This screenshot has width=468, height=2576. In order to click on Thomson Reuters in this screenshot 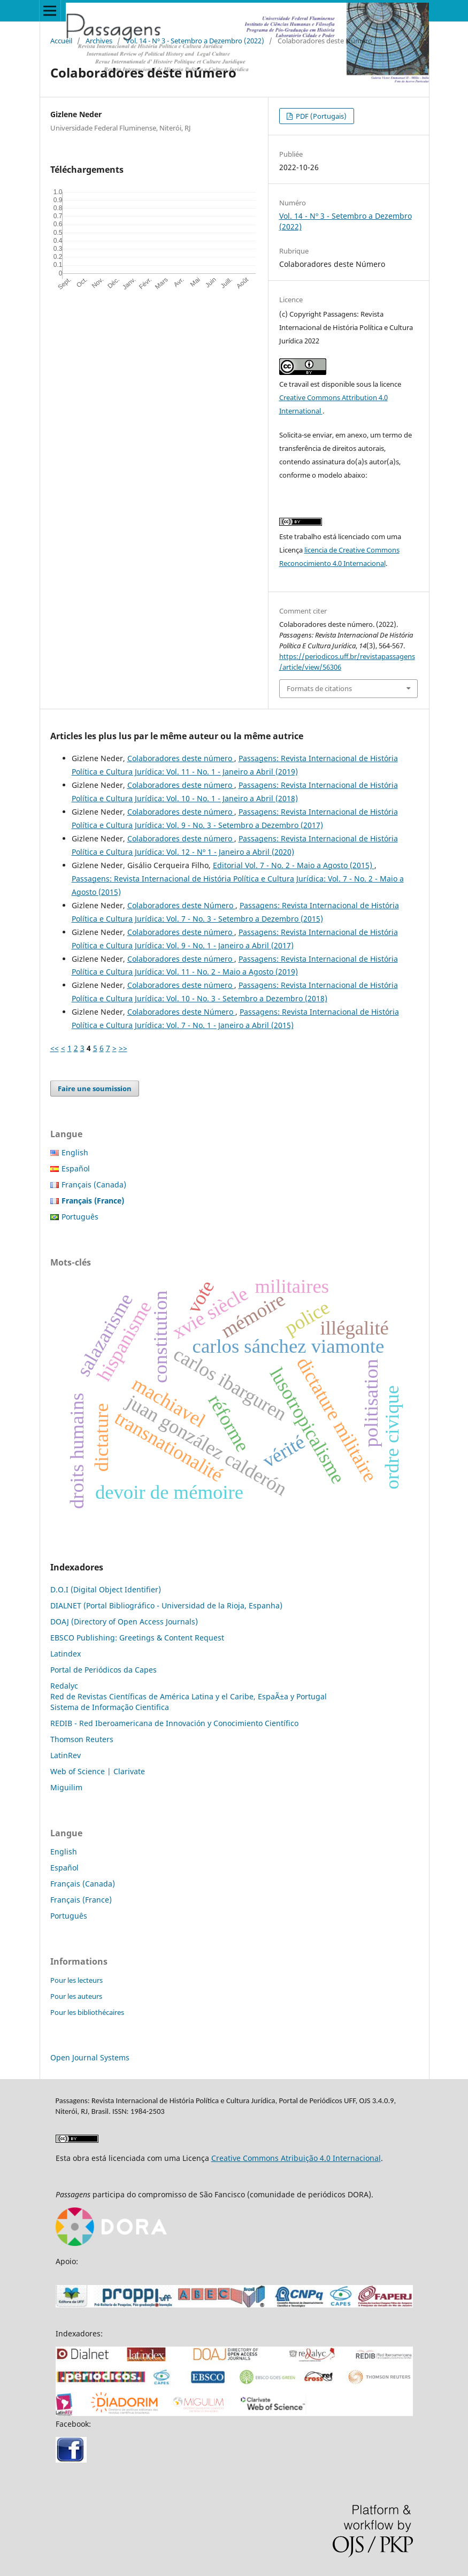, I will do `click(81, 1739)`.